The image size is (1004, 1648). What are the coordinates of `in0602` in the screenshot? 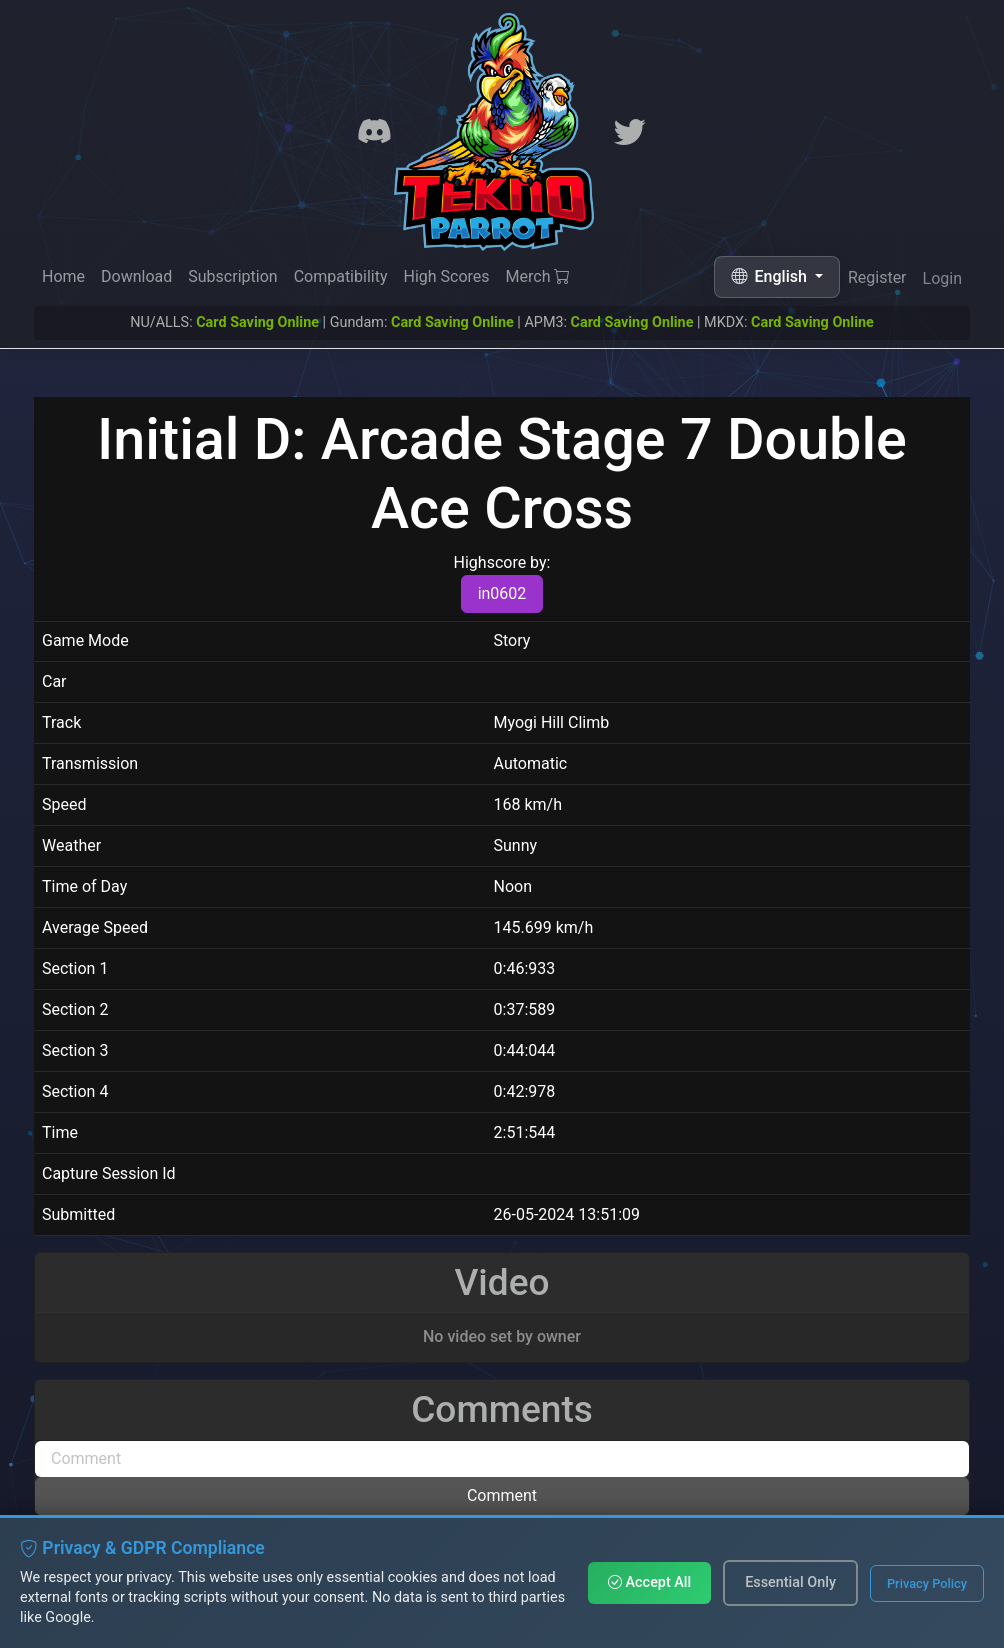 It's located at (502, 593).